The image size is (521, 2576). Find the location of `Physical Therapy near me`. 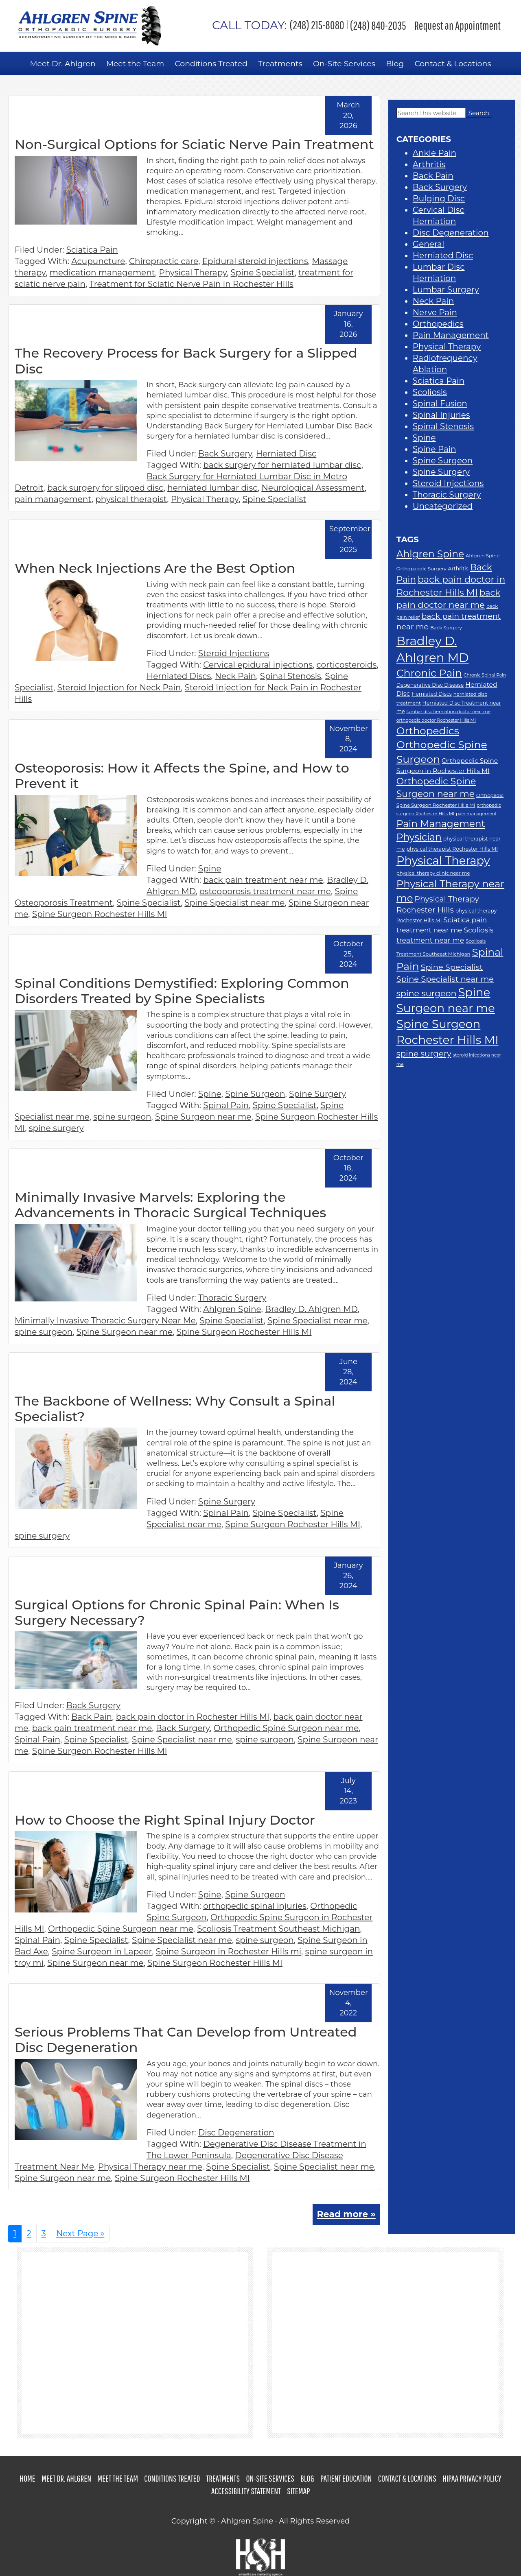

Physical Therapy near me is located at coordinates (150, 2166).